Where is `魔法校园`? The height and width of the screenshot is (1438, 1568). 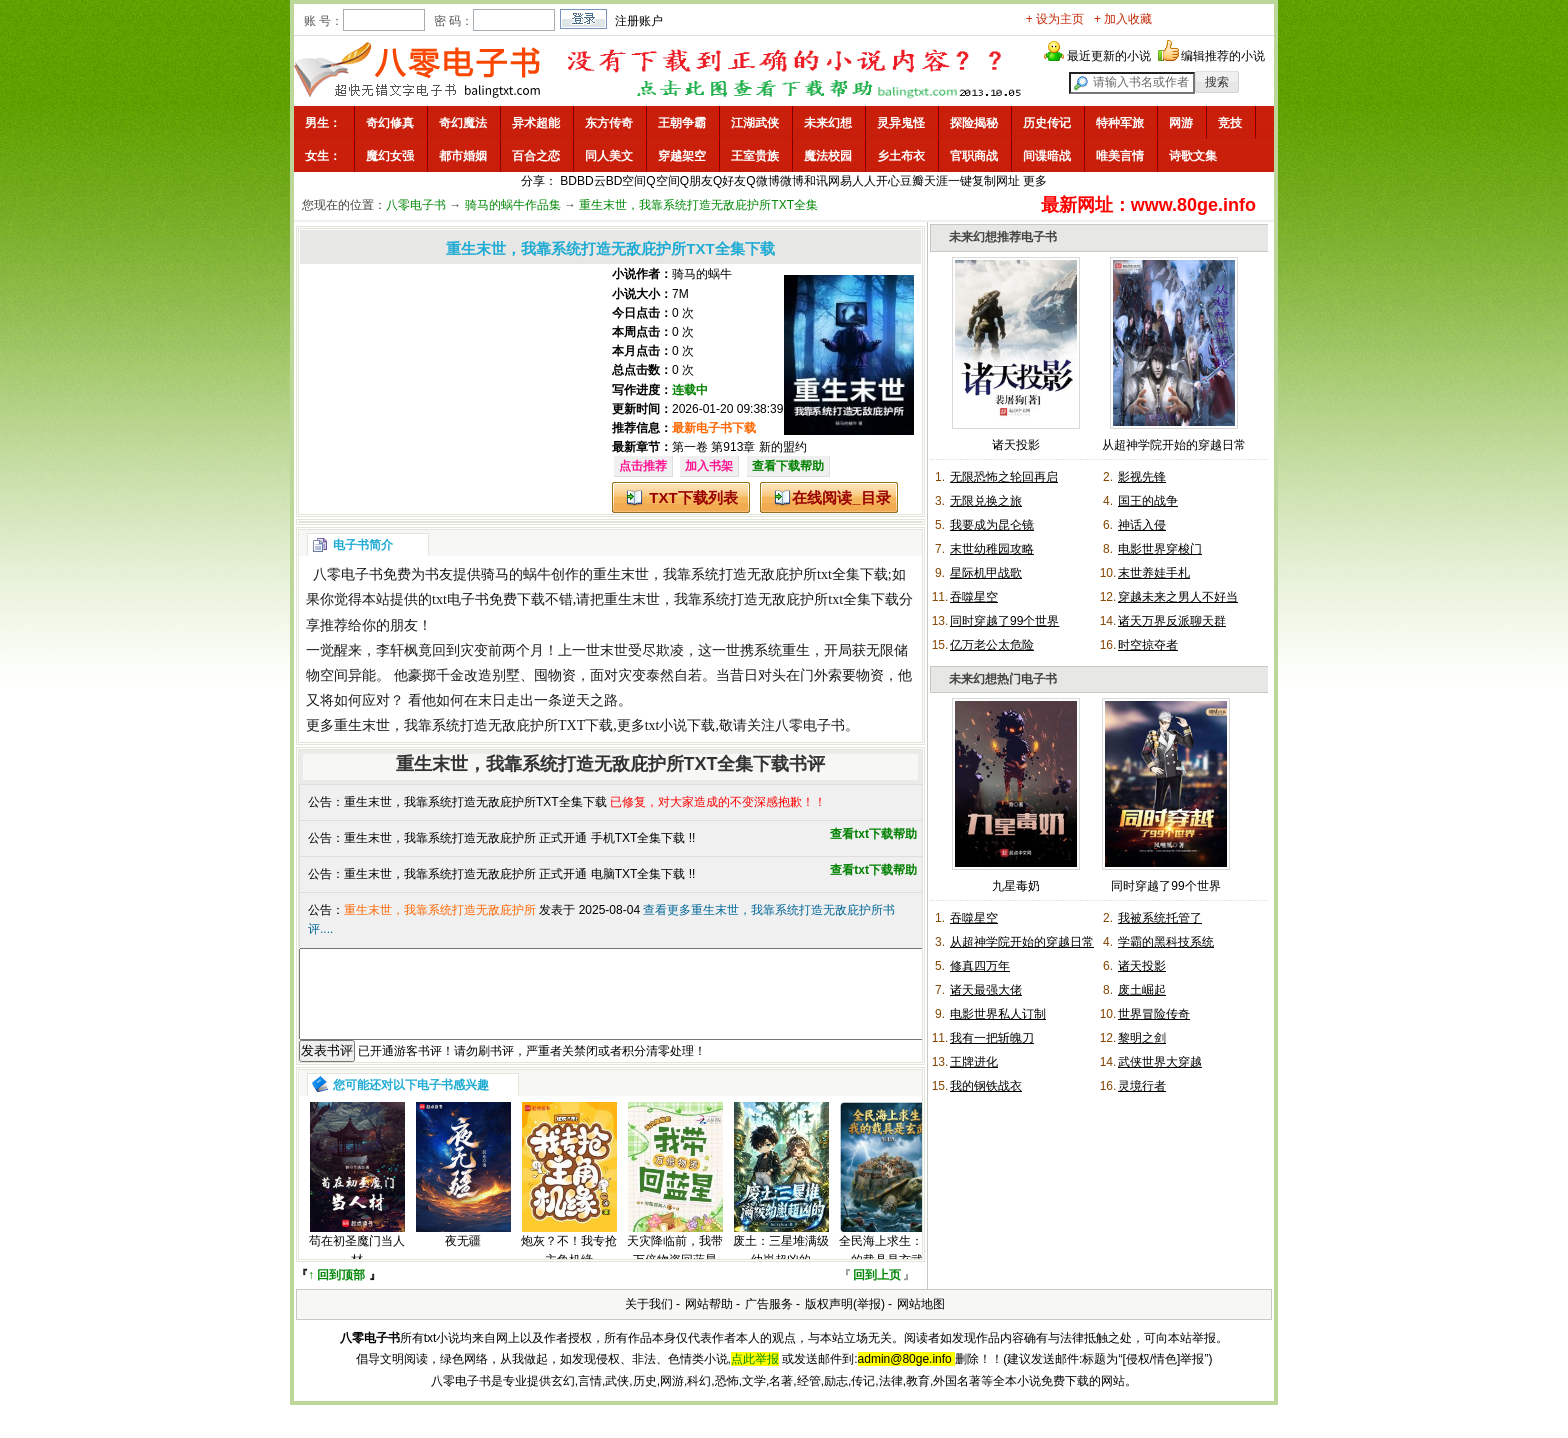
魔法校园 is located at coordinates (828, 156).